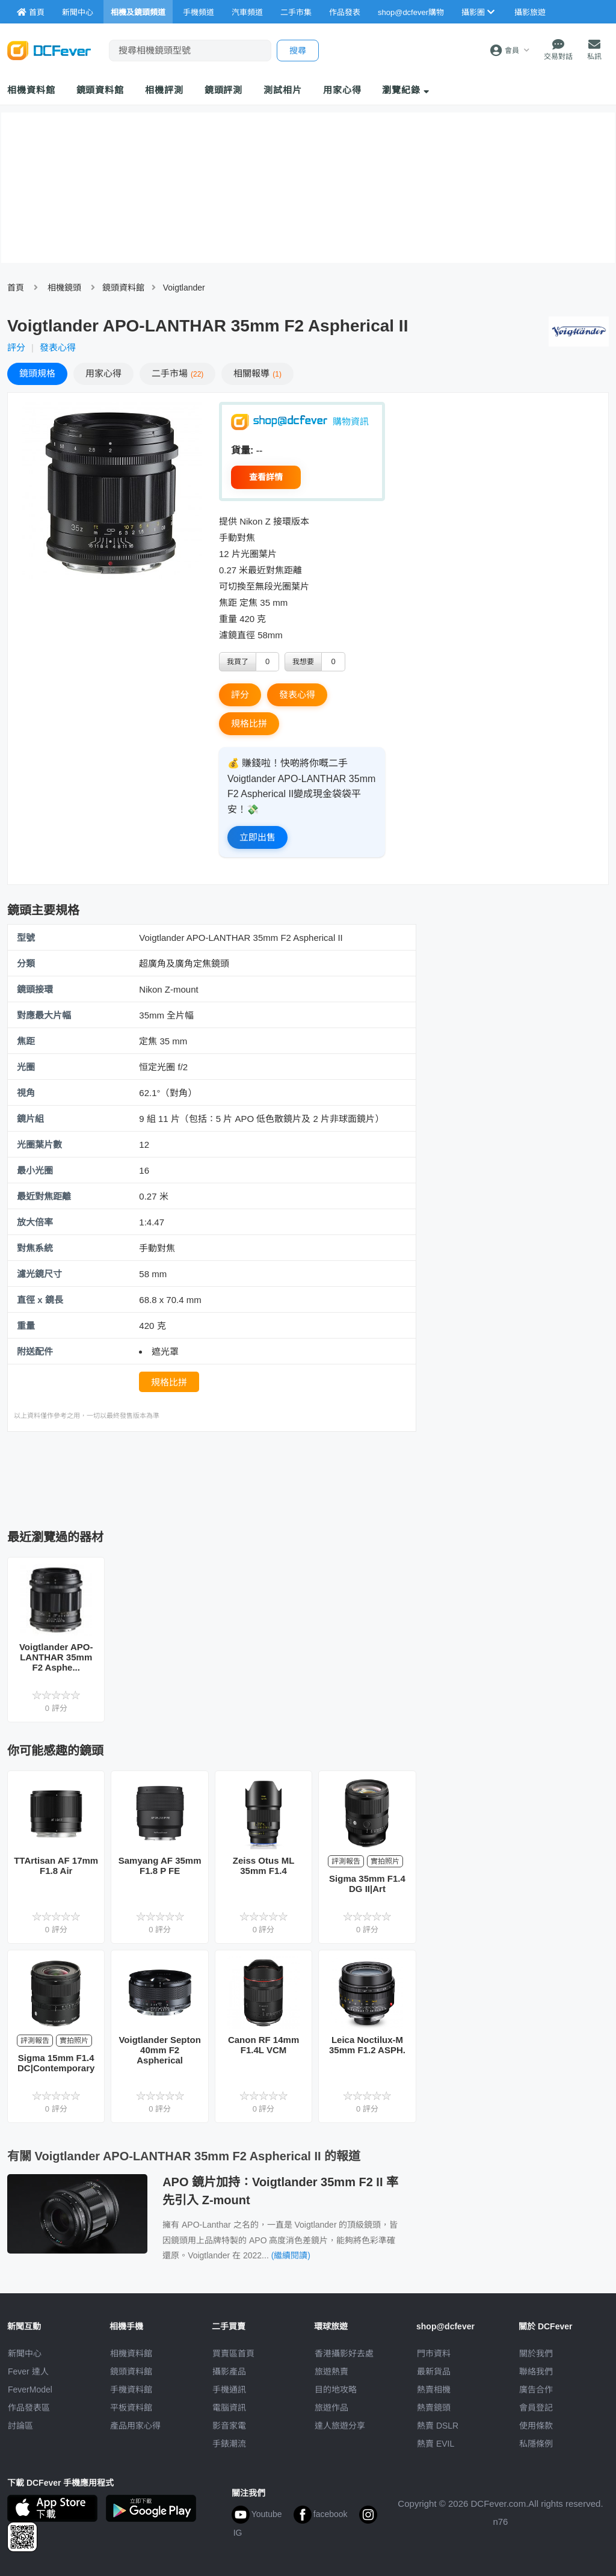 This screenshot has width=616, height=2576. I want to click on 目的地攻略, so click(336, 2389).